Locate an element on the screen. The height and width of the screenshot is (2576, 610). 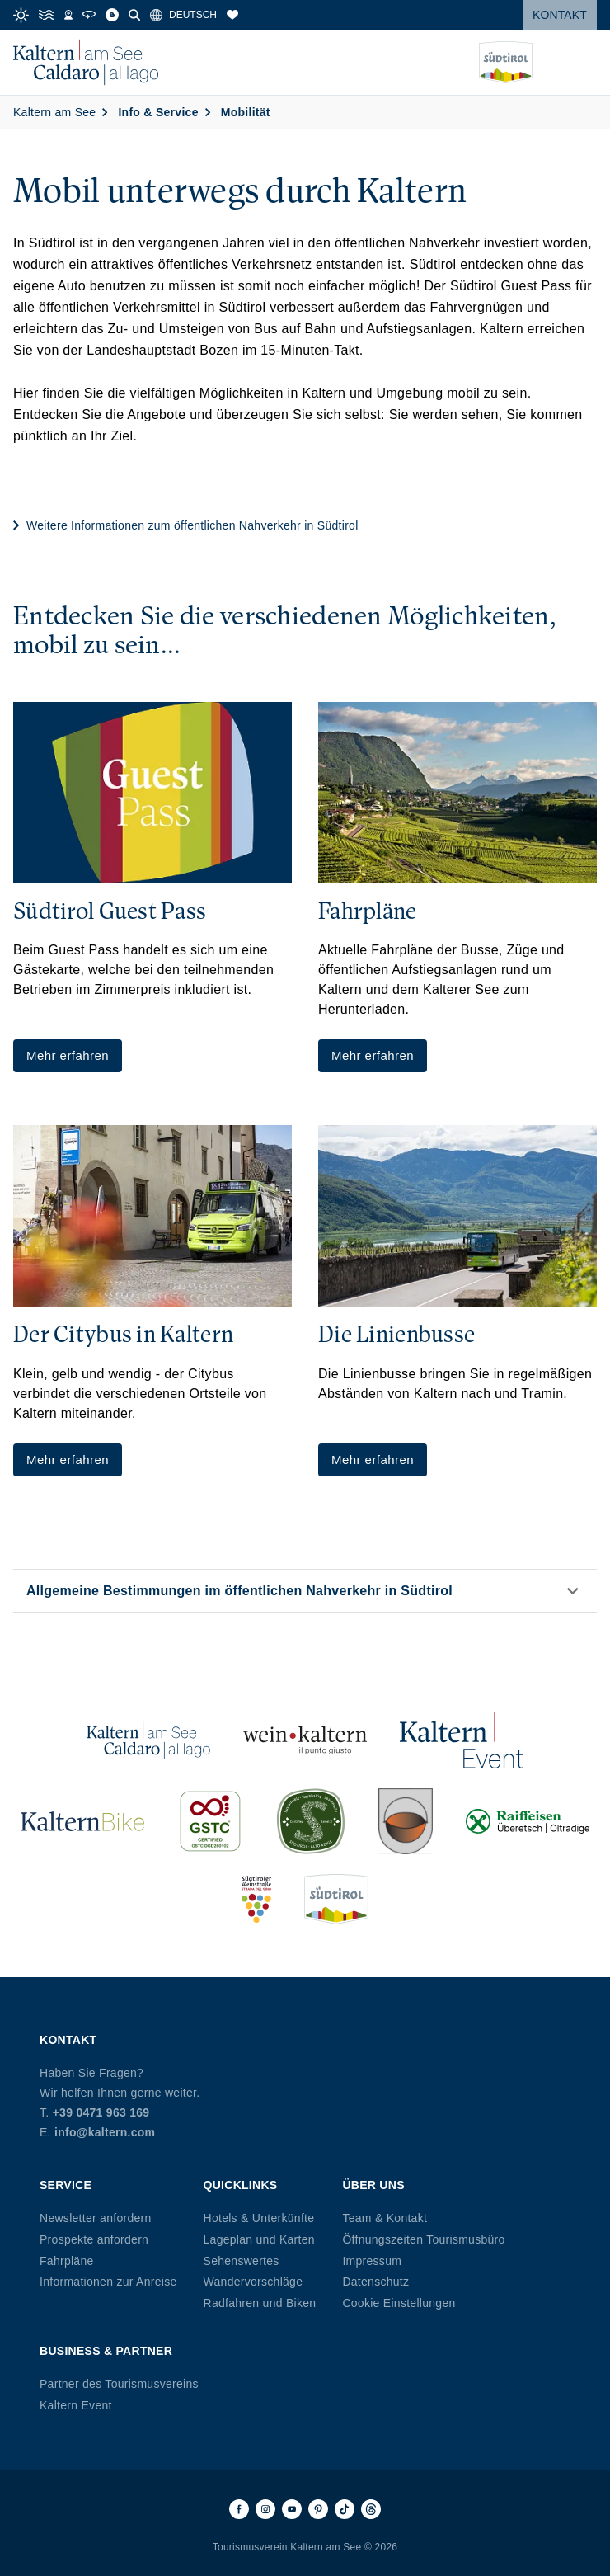
Quicklinks is located at coordinates (241, 2185).